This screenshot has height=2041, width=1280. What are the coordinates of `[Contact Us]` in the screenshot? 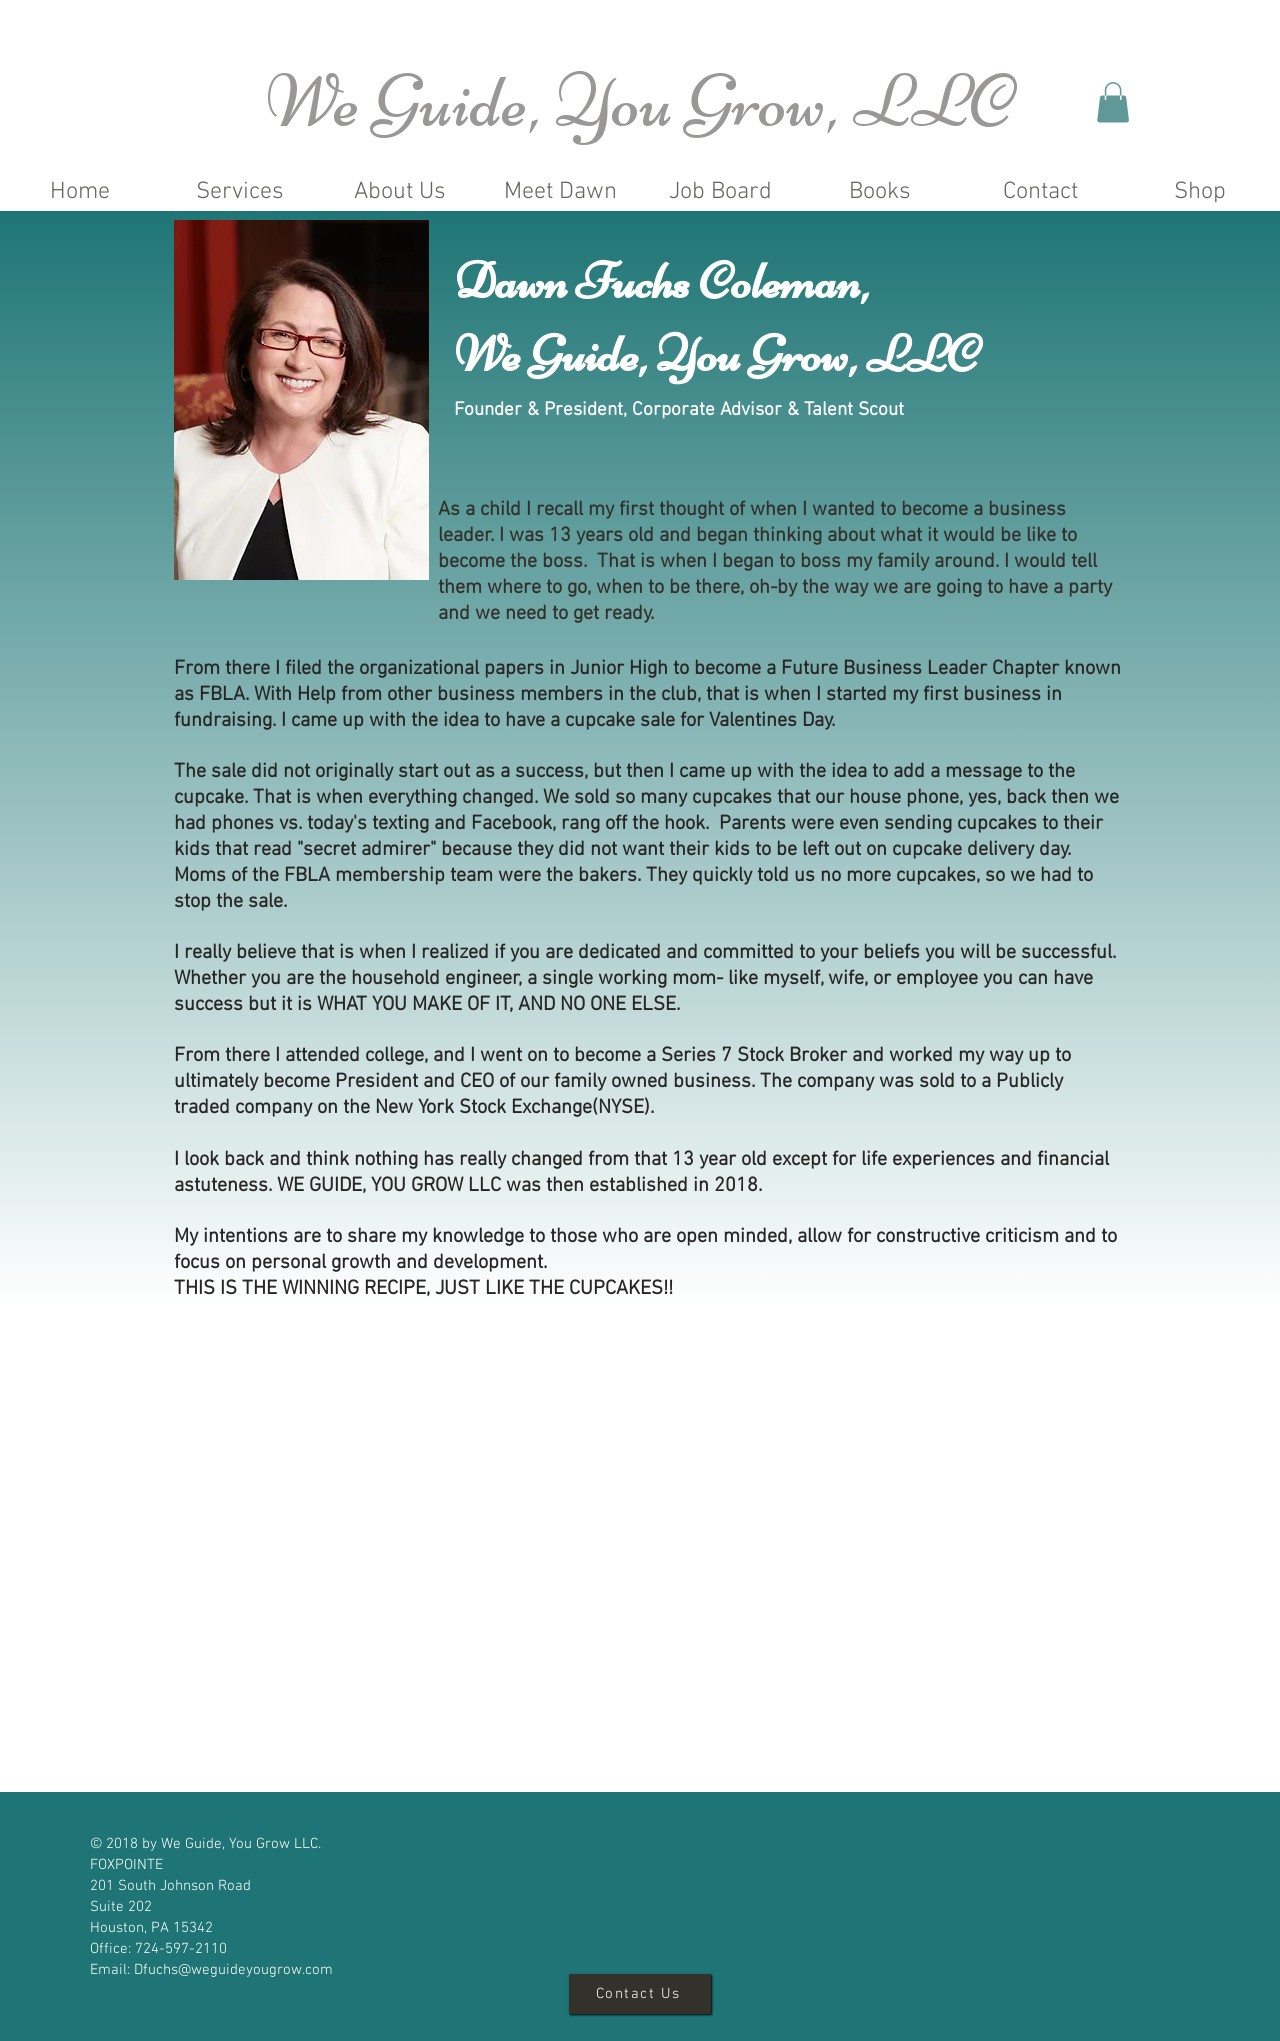 It's located at (640, 1994).